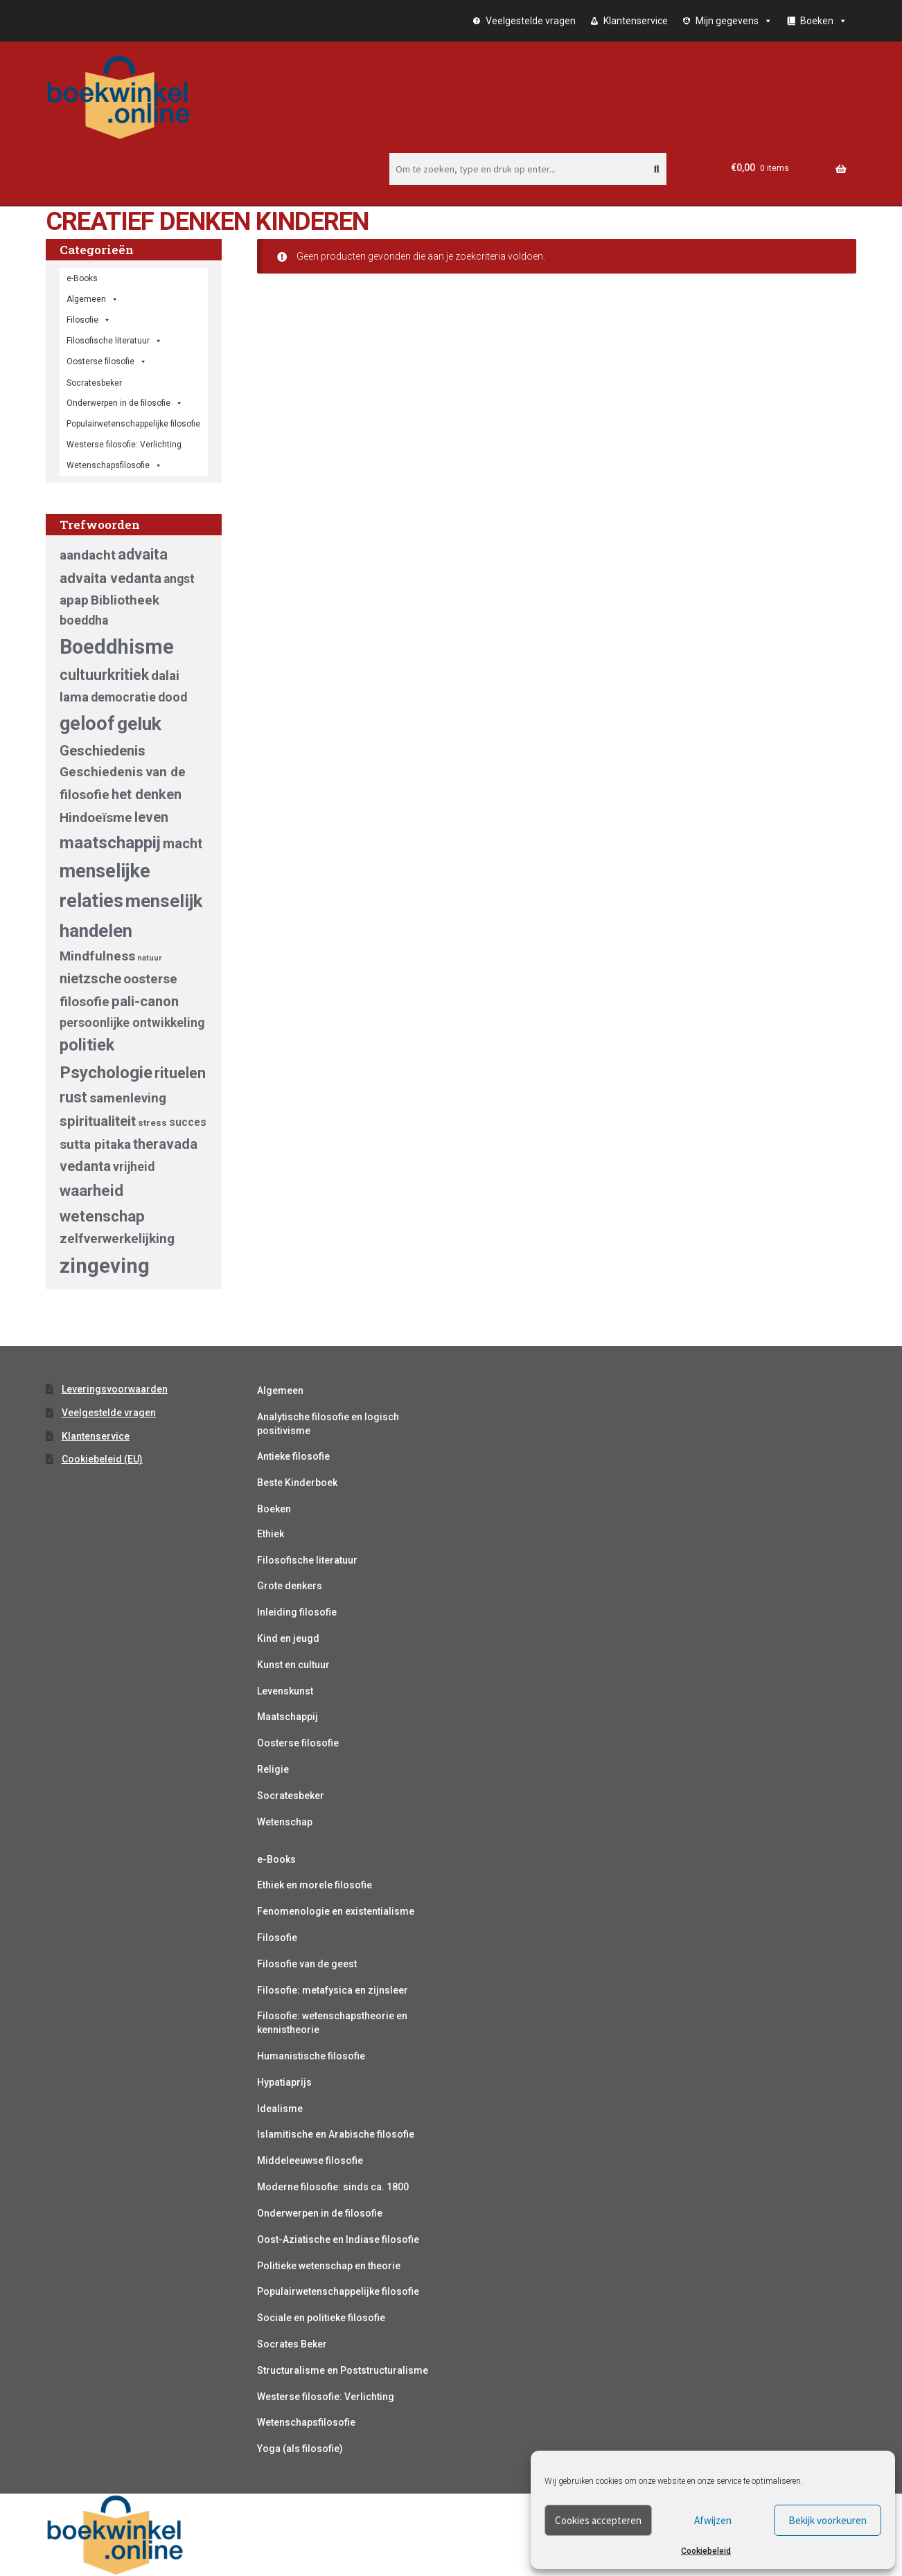 This screenshot has width=902, height=2576. Describe the element at coordinates (127, 1098) in the screenshot. I see `samenleving [samenleving (6 producten)]` at that location.